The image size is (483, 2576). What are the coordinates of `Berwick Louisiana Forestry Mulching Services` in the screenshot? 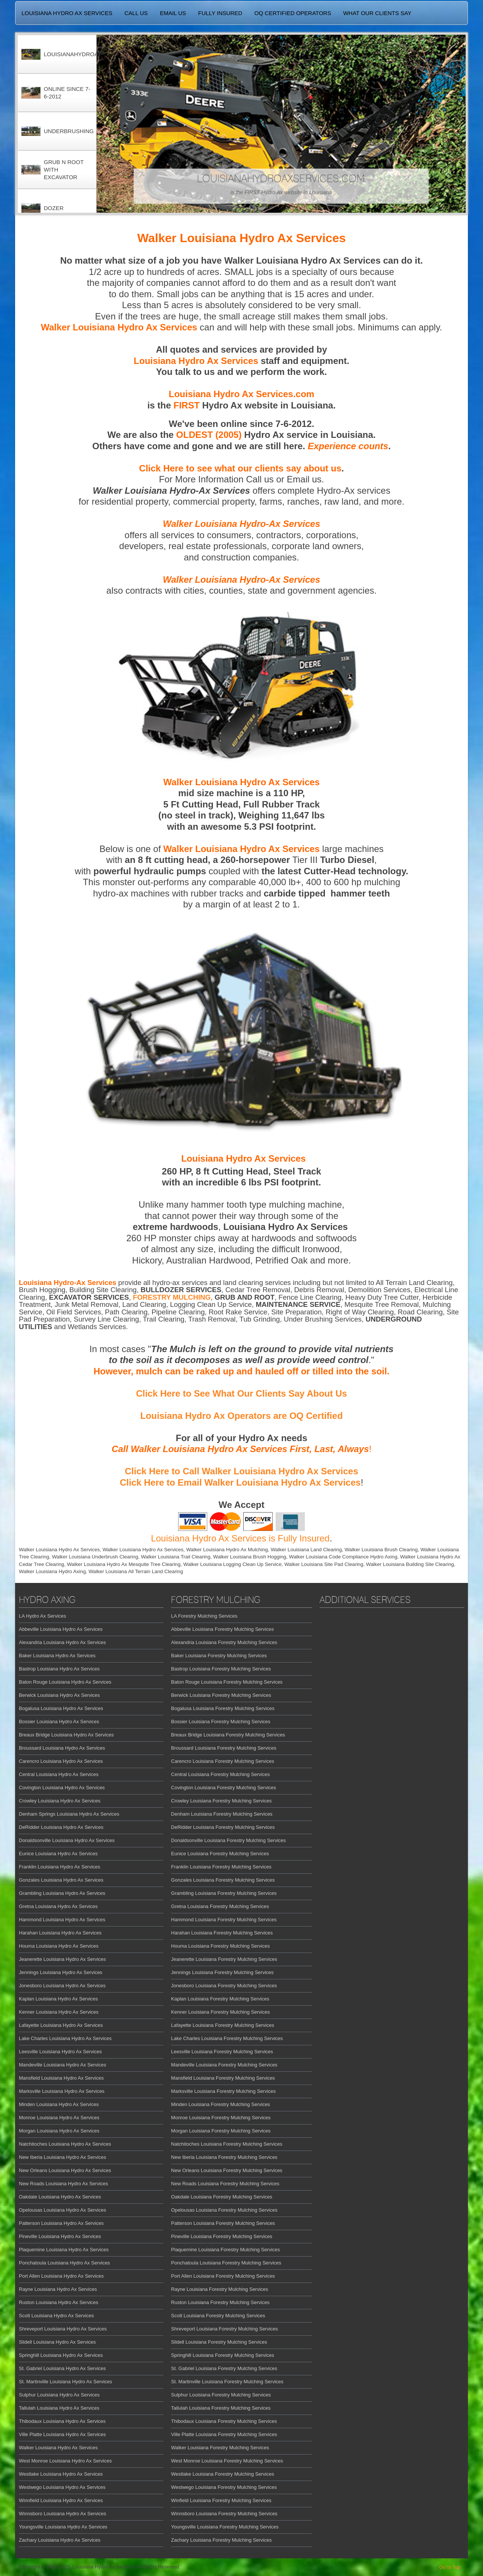 It's located at (221, 1695).